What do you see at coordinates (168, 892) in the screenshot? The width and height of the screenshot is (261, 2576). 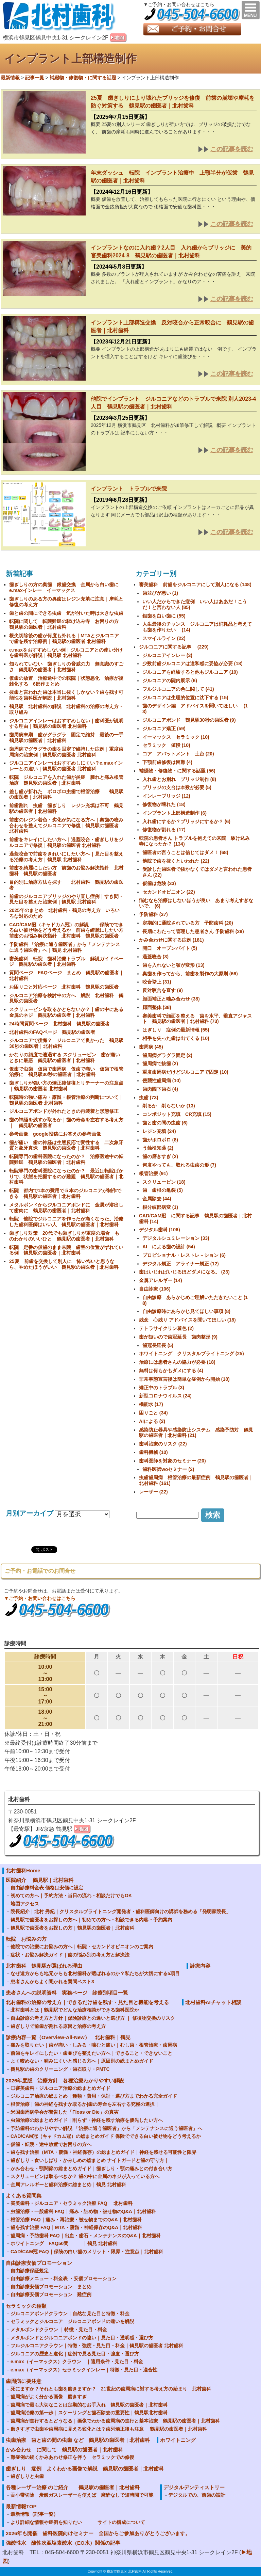 I see `セカンドオピニオン (22)` at bounding box center [168, 892].